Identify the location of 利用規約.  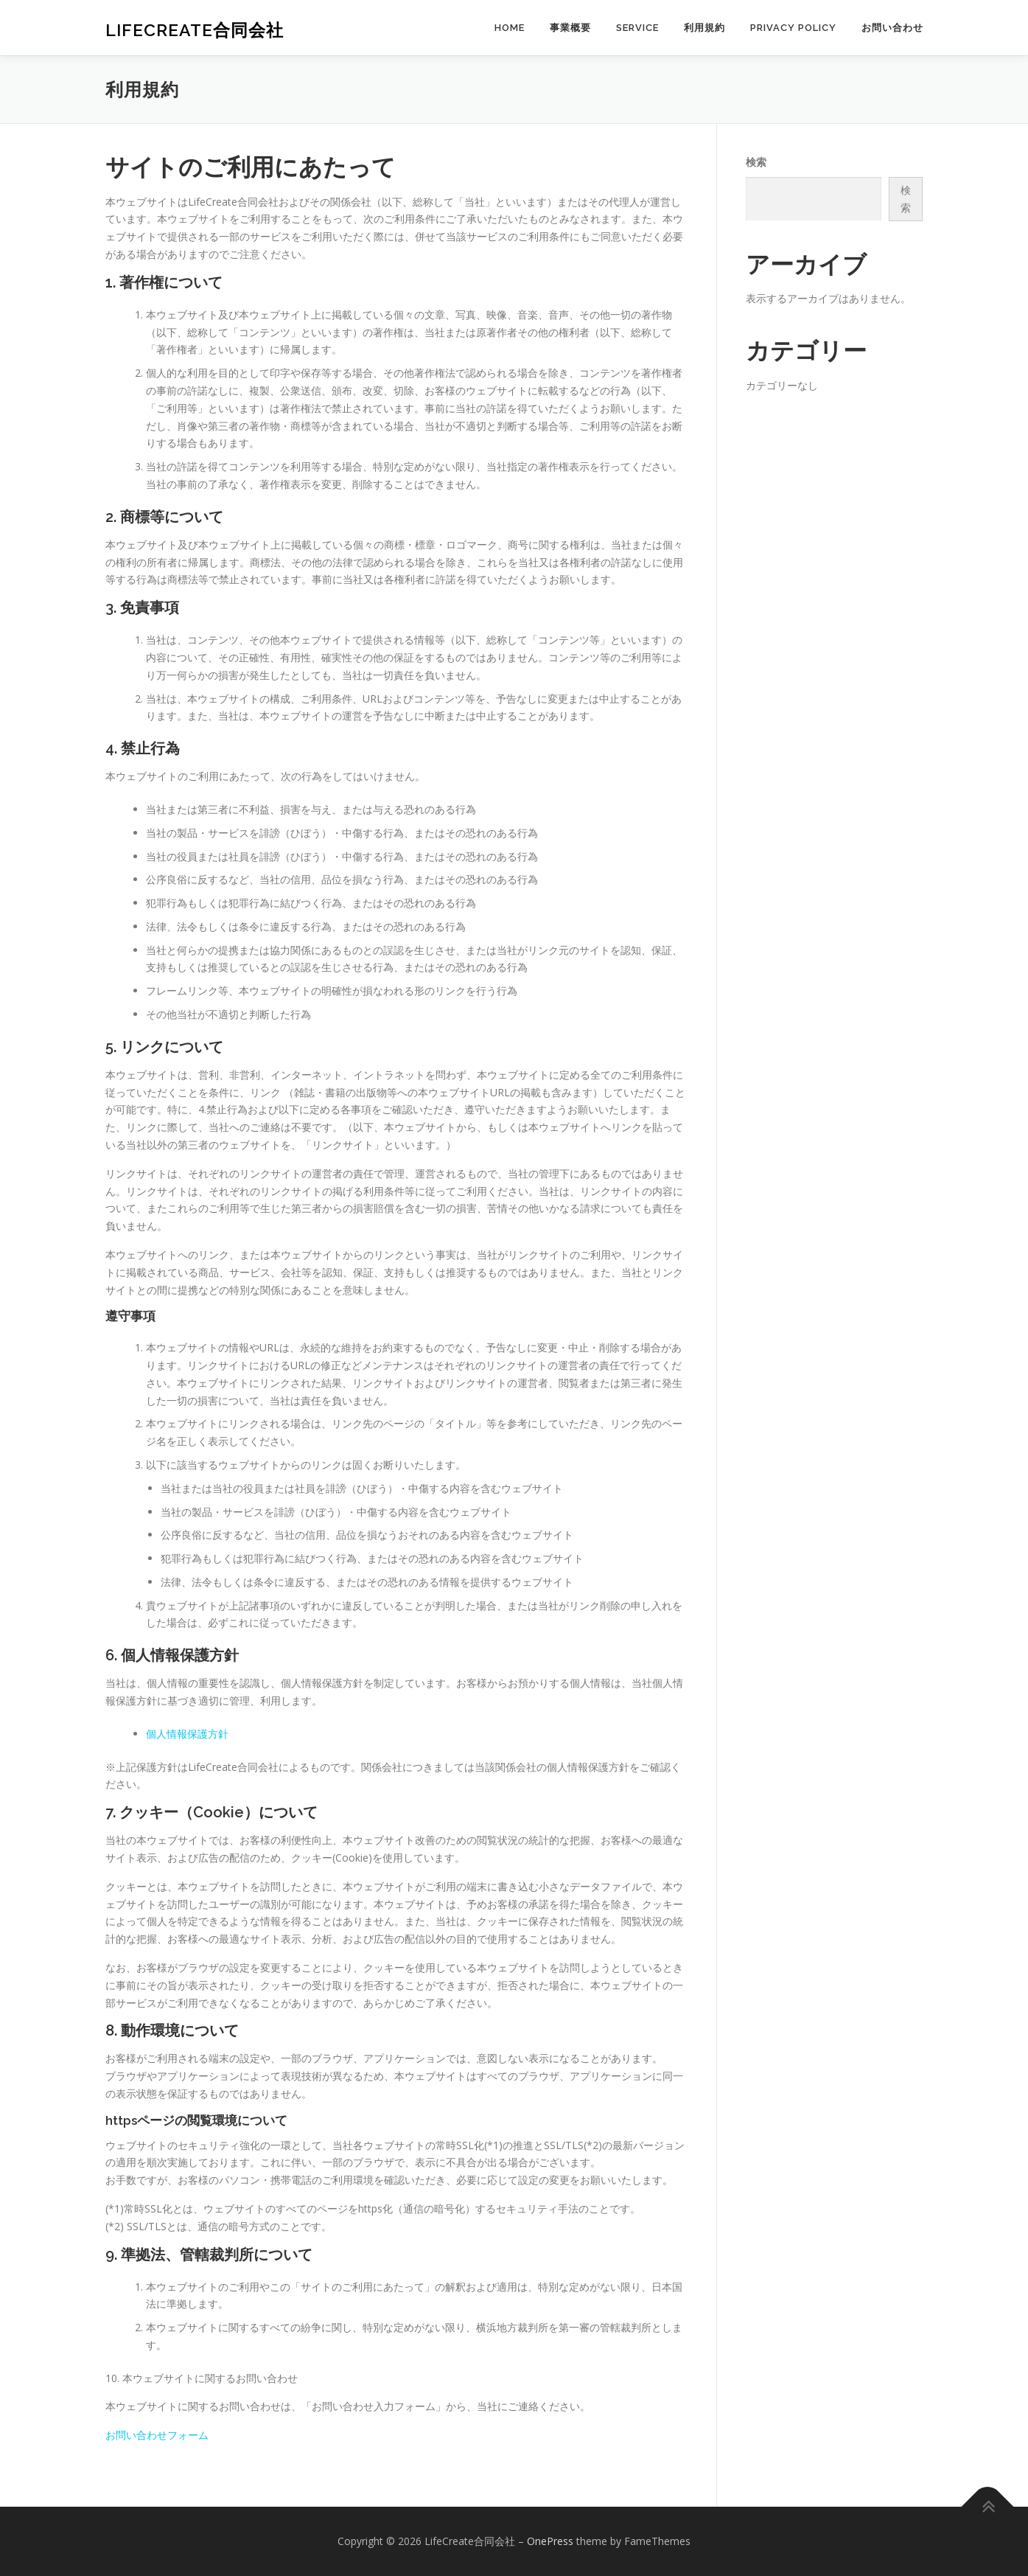
(704, 27).